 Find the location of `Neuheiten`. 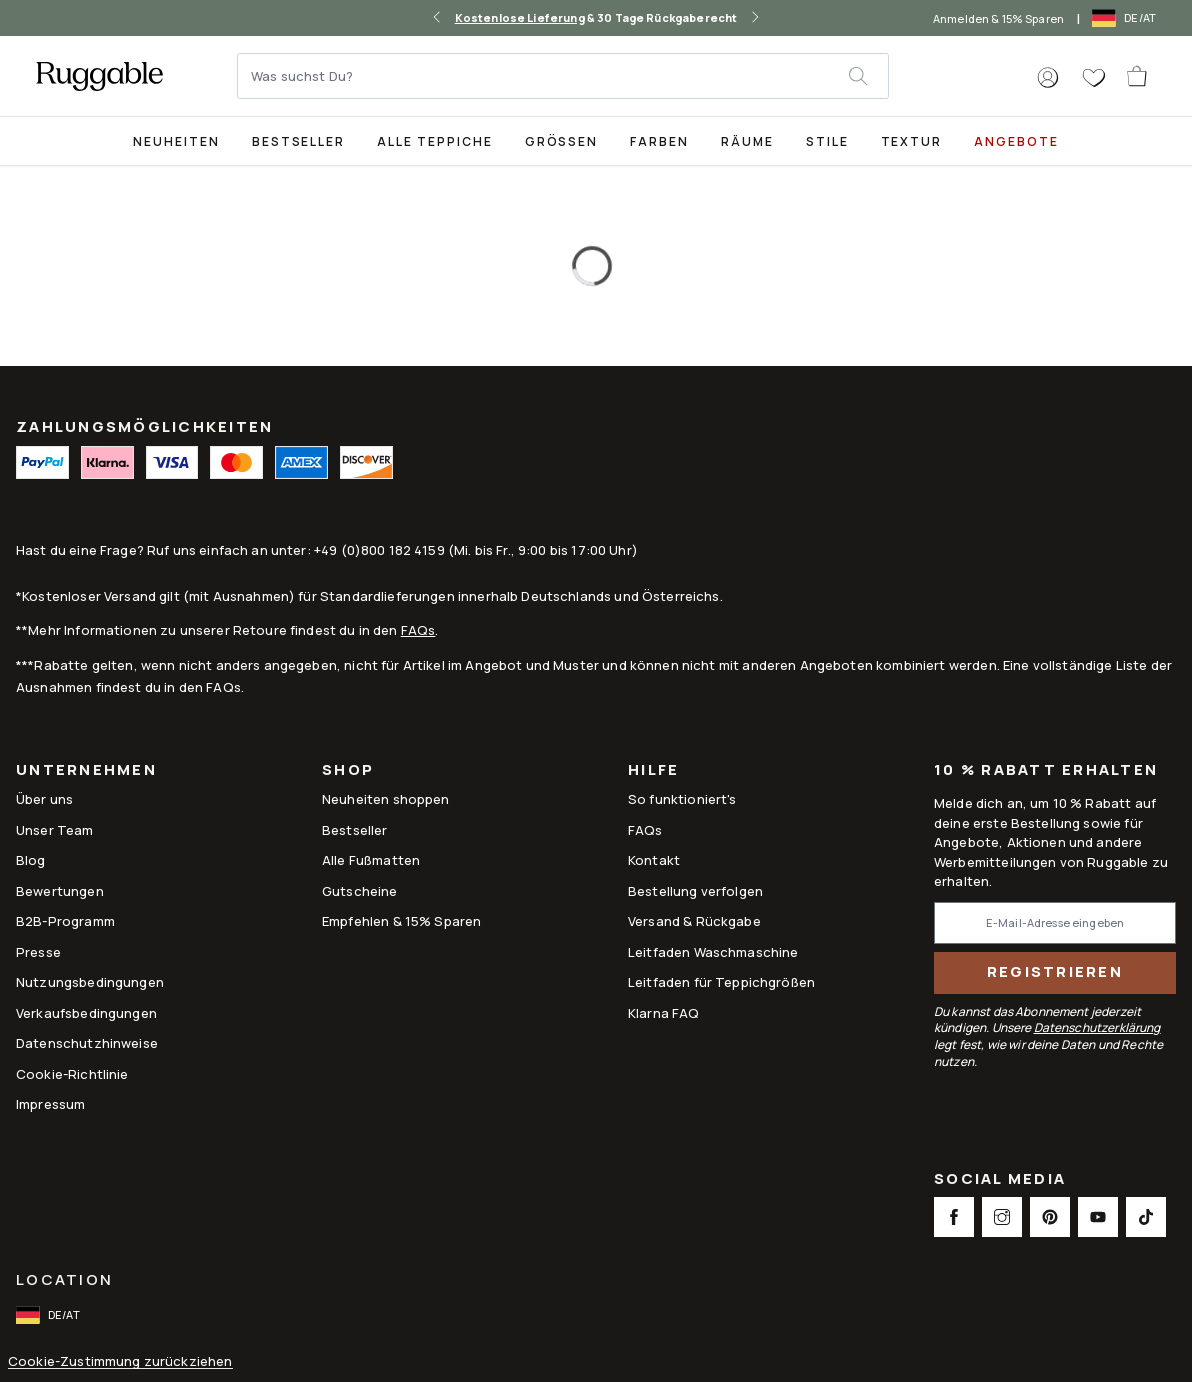

Neuheiten is located at coordinates (176, 141).